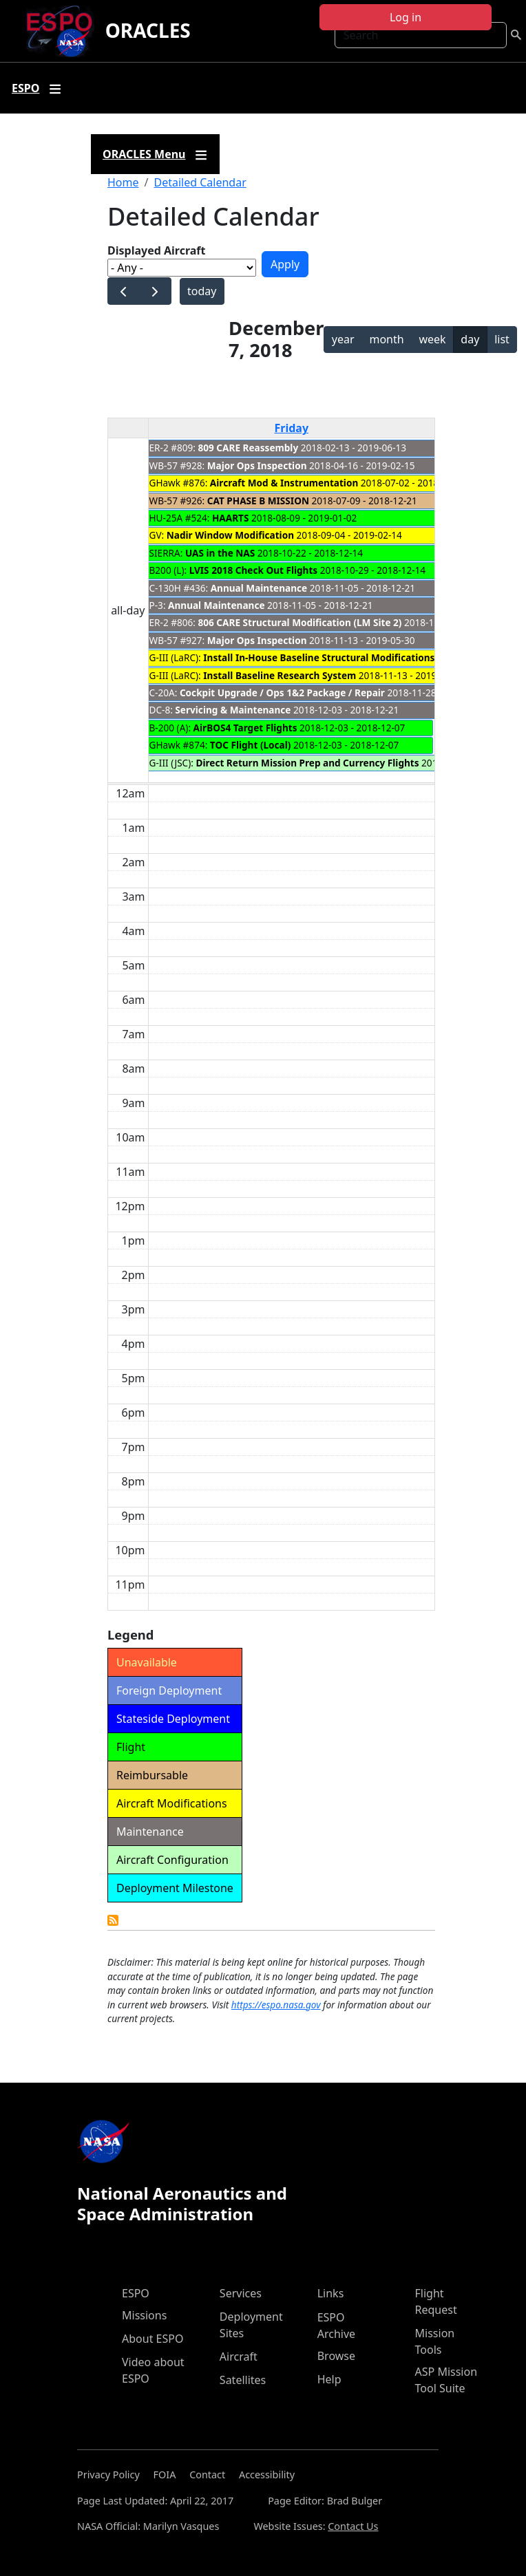  I want to click on Direct Return Mission Prep and Currency Flights, so click(307, 762).